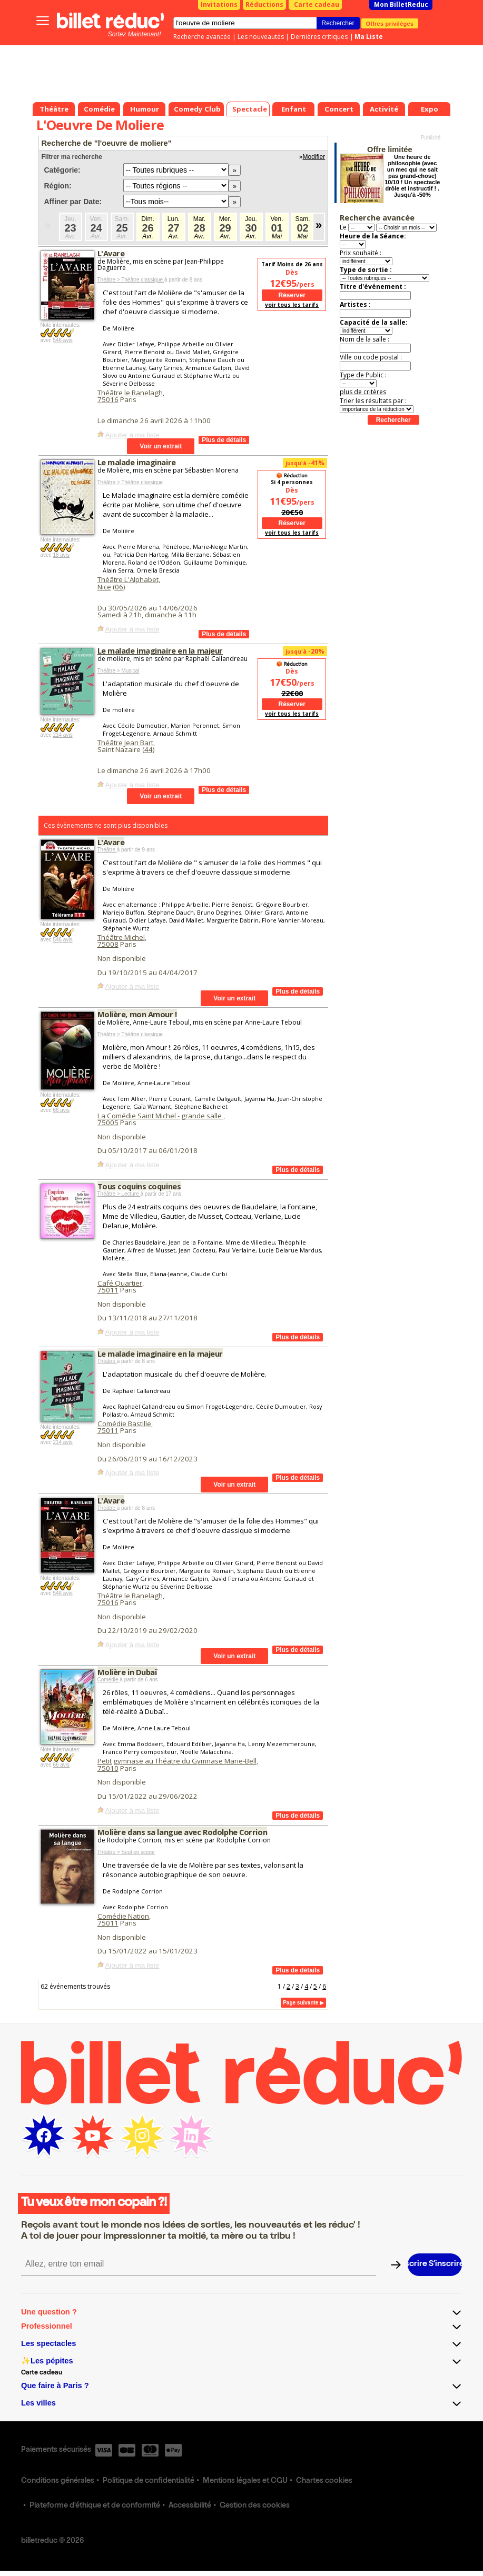  Describe the element at coordinates (261, 36) in the screenshot. I see `Les nouveautés` at that location.